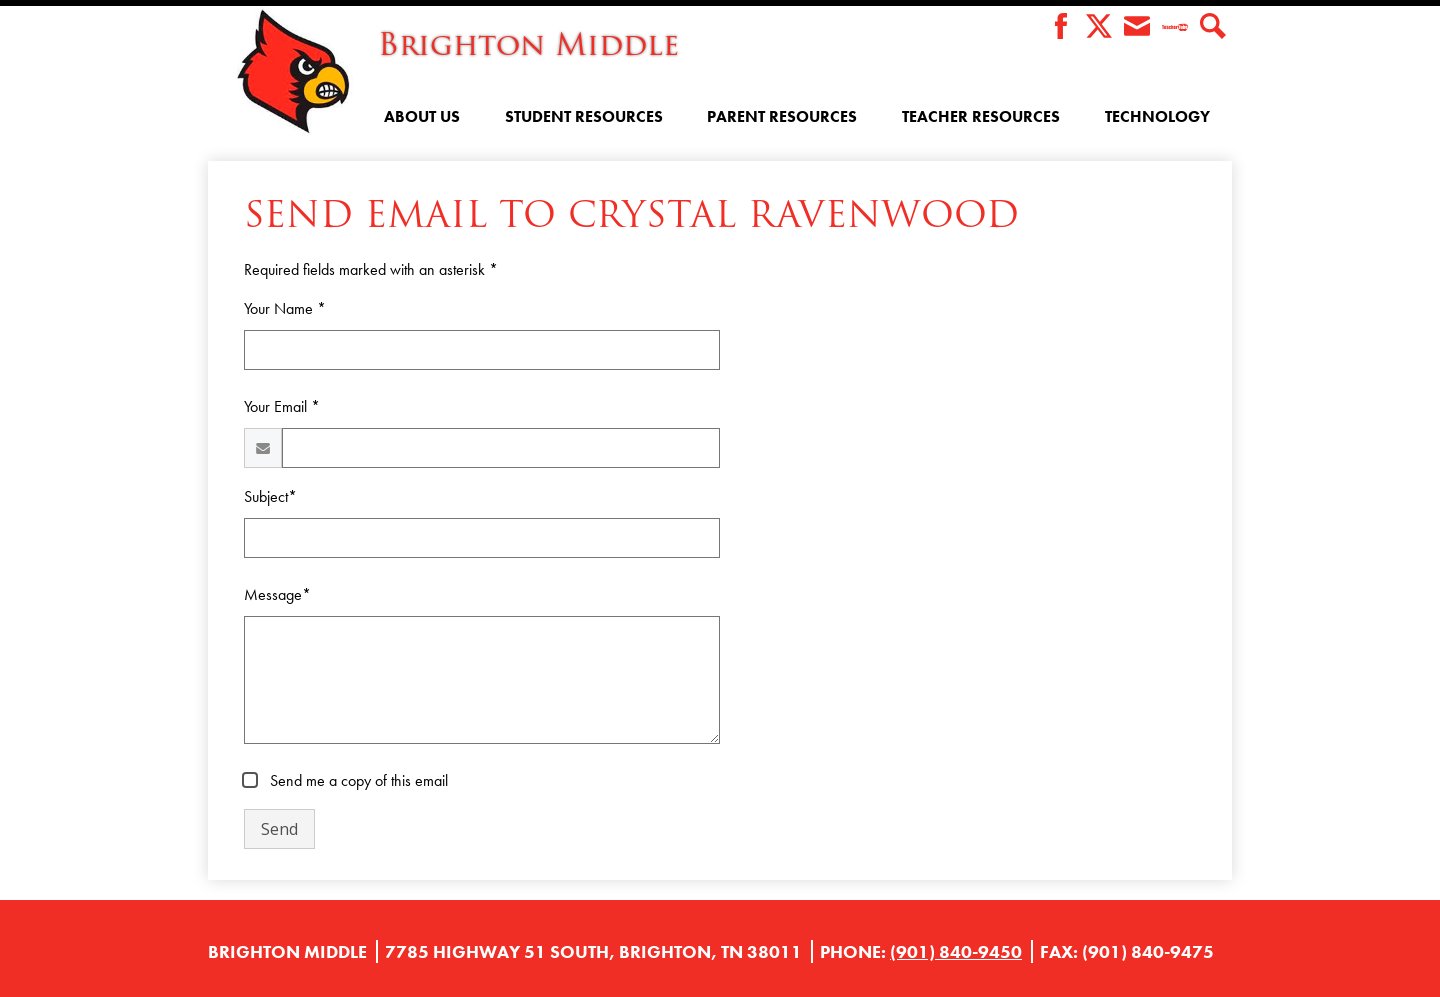 This screenshot has height=997, width=1440. Describe the element at coordinates (1061, 27) in the screenshot. I see `Facebook` at that location.